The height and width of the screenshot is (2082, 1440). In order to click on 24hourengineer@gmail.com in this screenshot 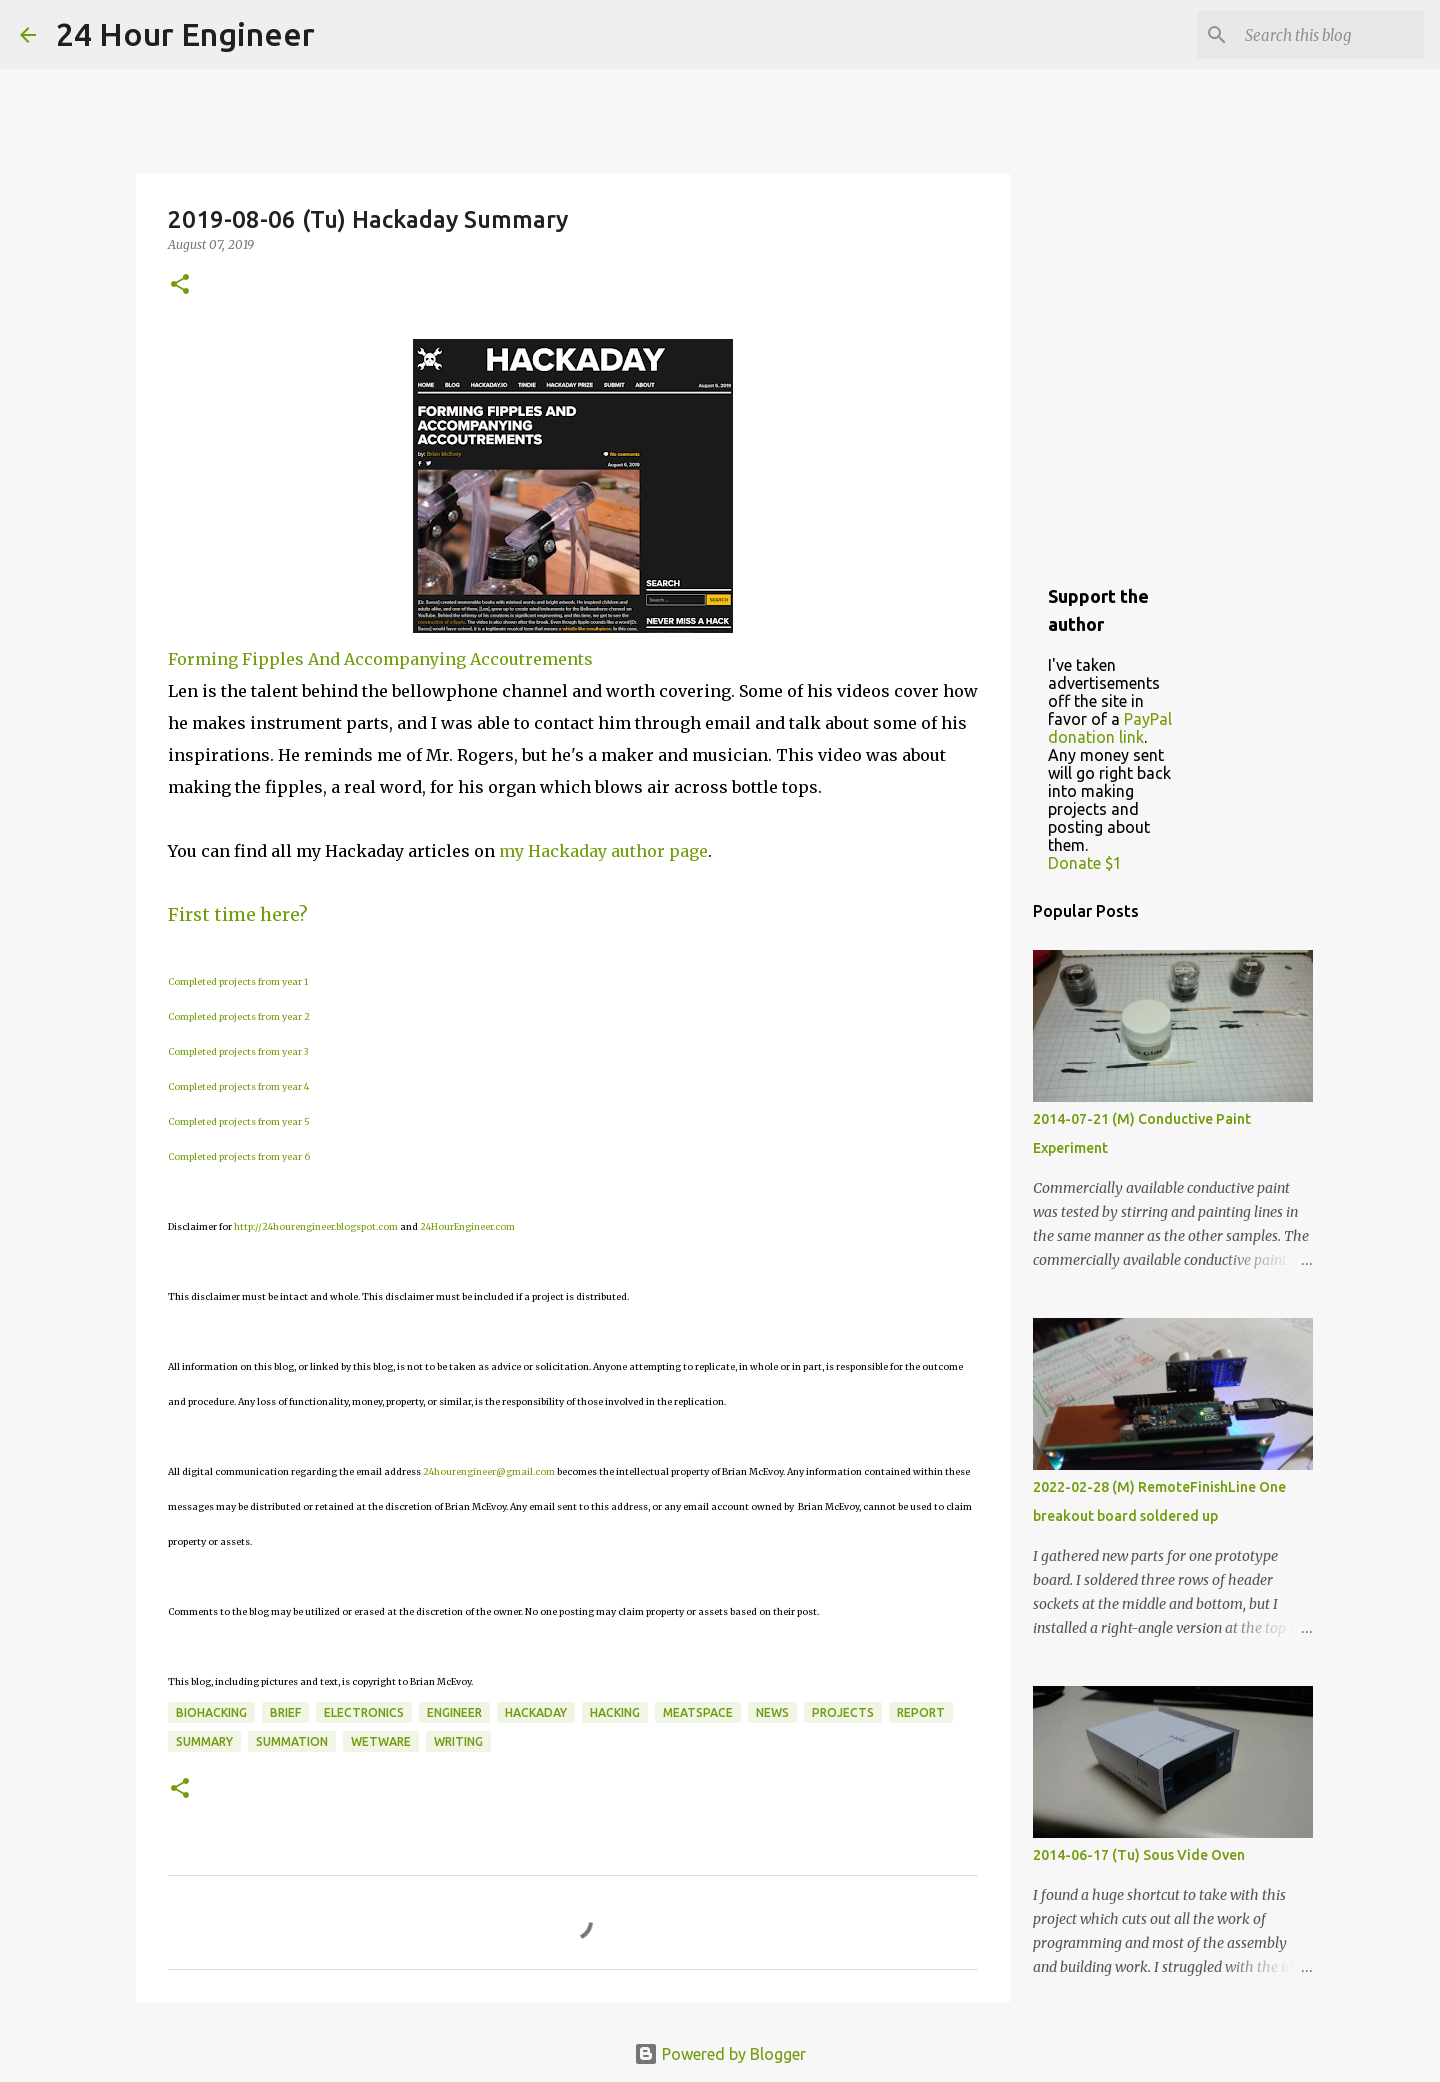, I will do `click(489, 1471)`.